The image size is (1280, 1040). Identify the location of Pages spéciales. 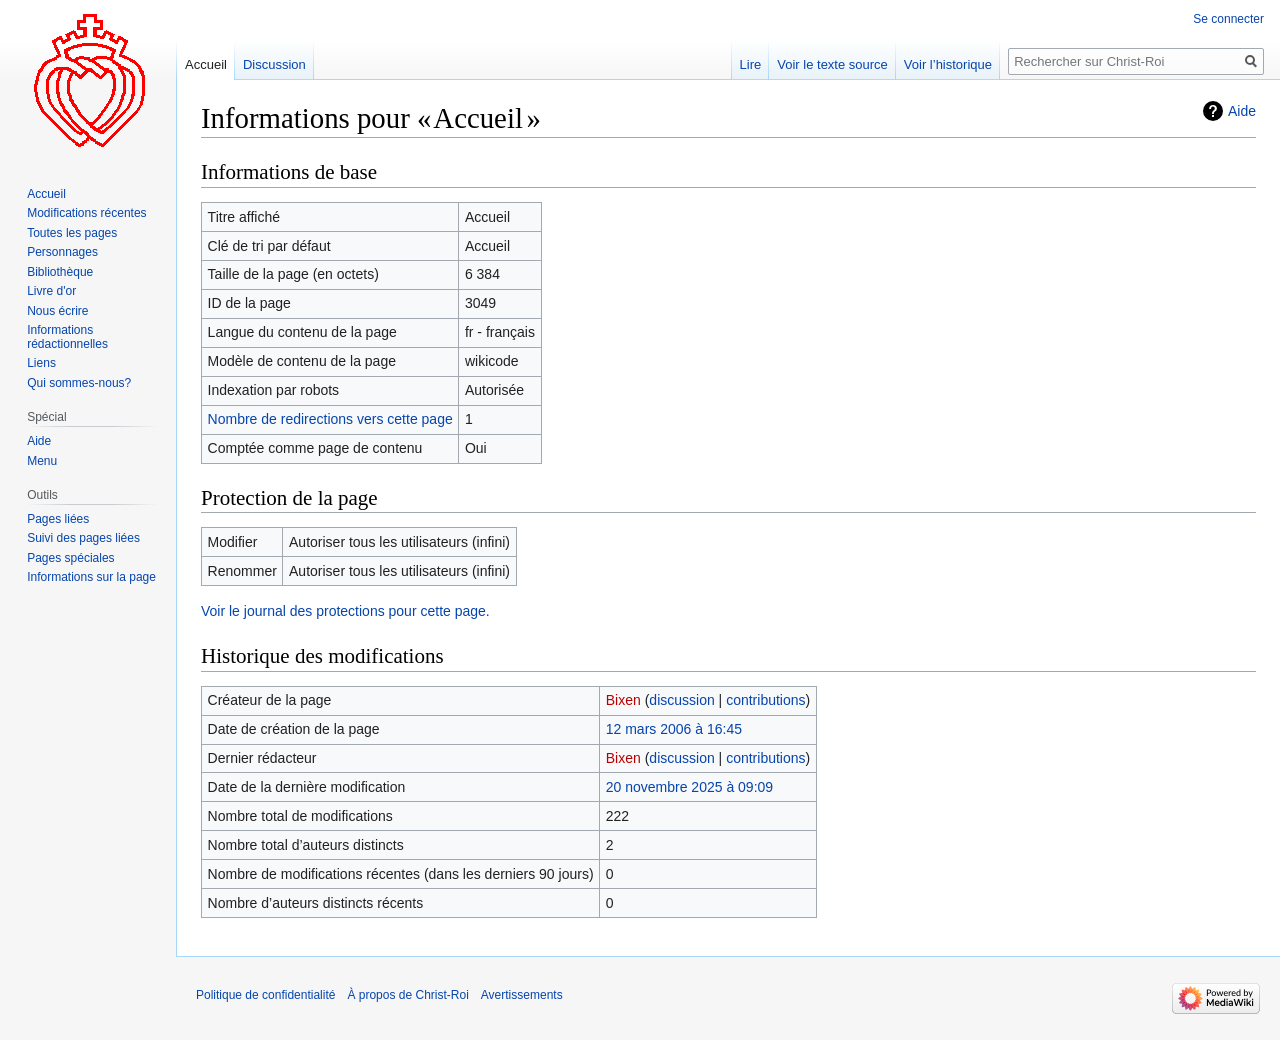
(70, 558).